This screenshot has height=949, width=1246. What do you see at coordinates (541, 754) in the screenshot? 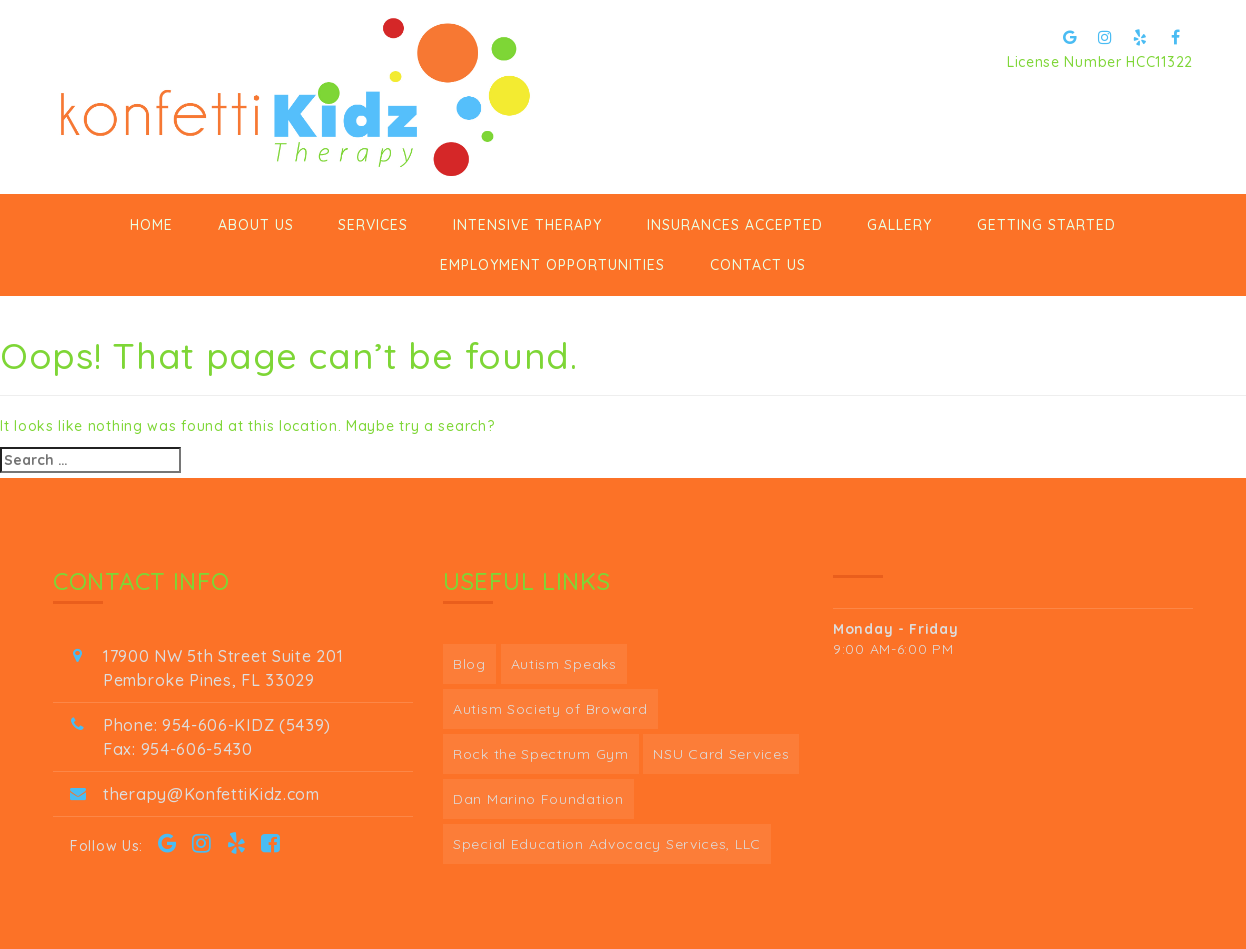
I see `Rock the Spectrum Gym` at bounding box center [541, 754].